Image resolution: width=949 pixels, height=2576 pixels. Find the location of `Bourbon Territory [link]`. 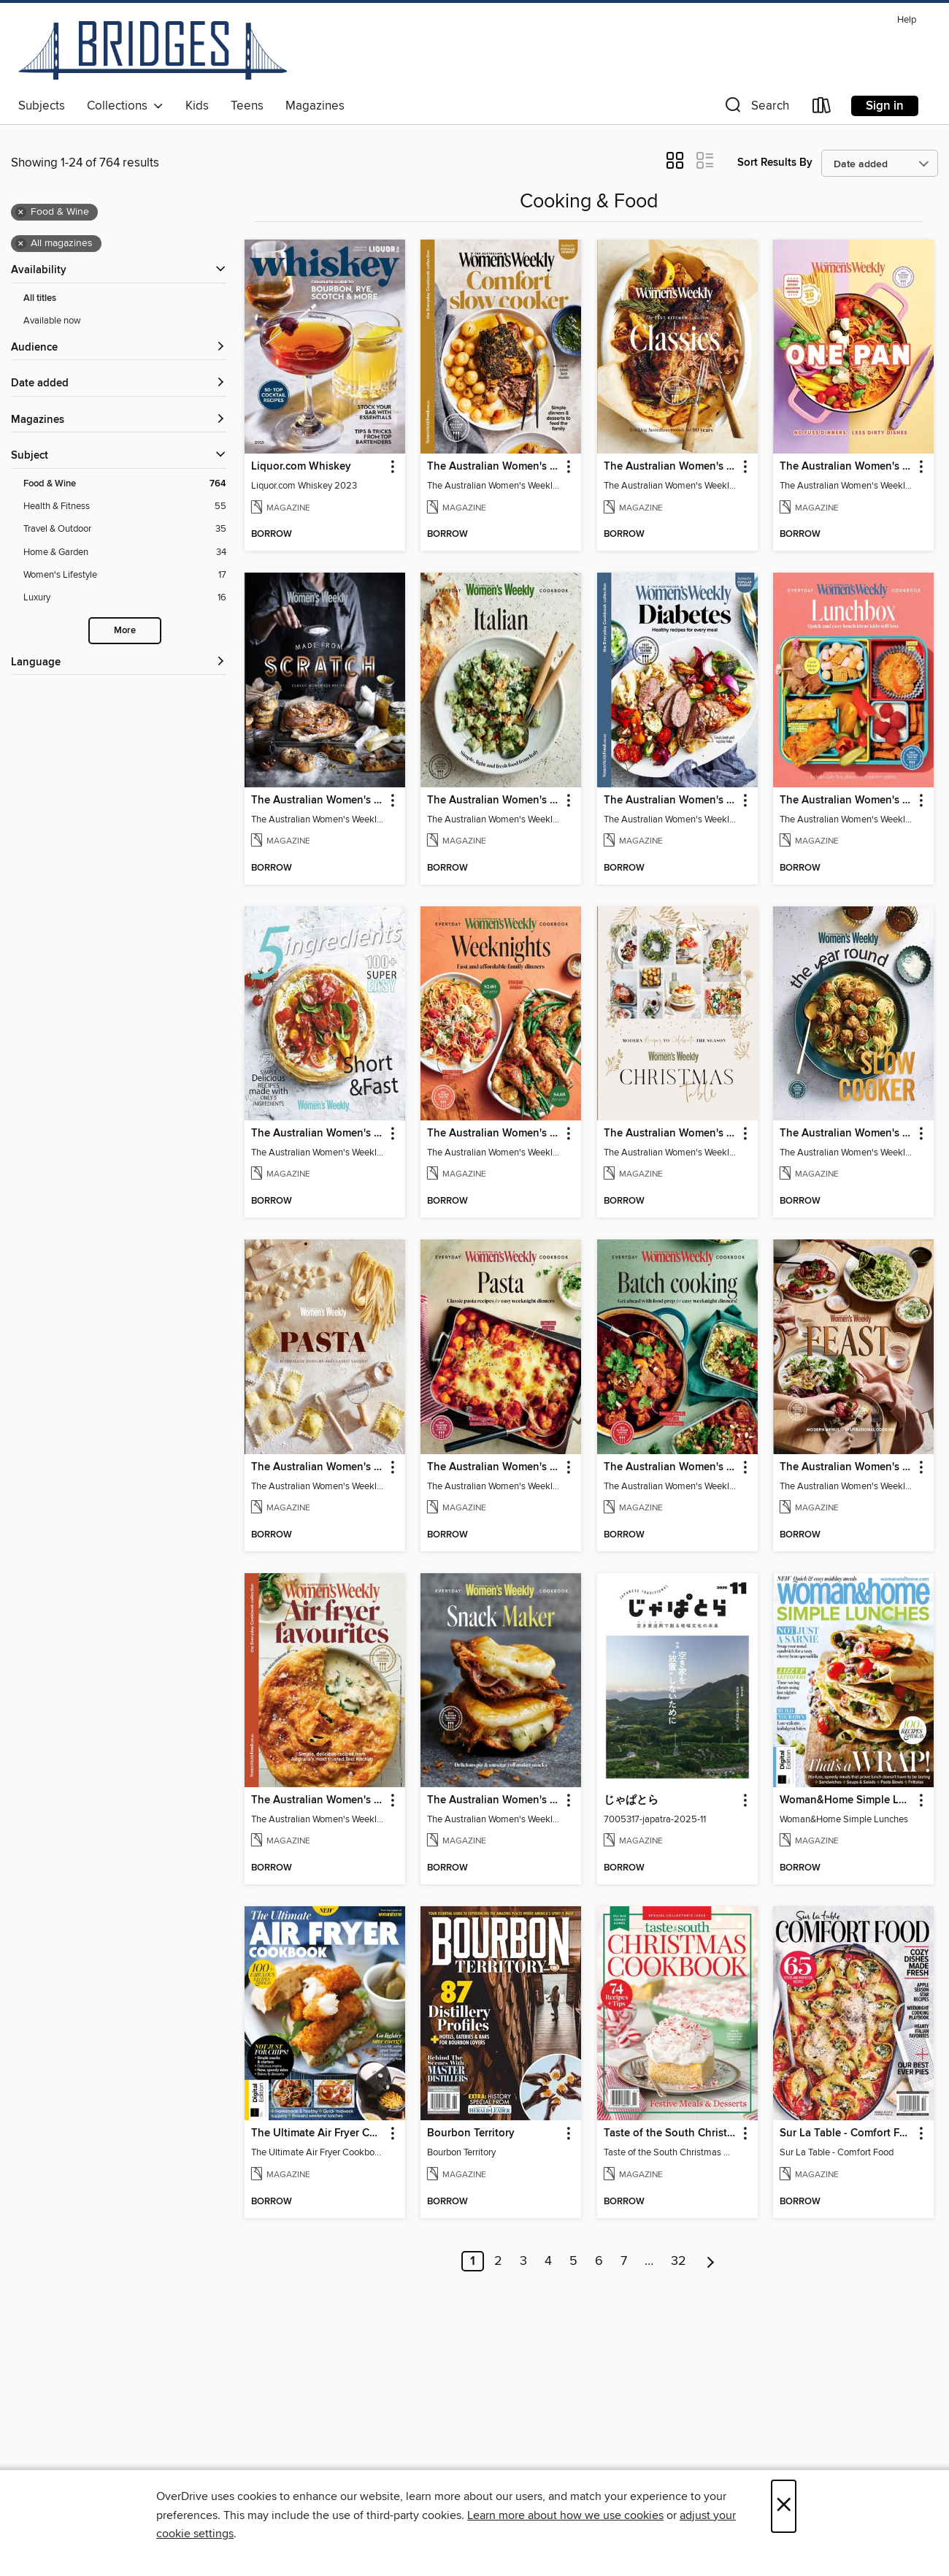

Bourbon Territory [link] is located at coordinates (471, 2133).